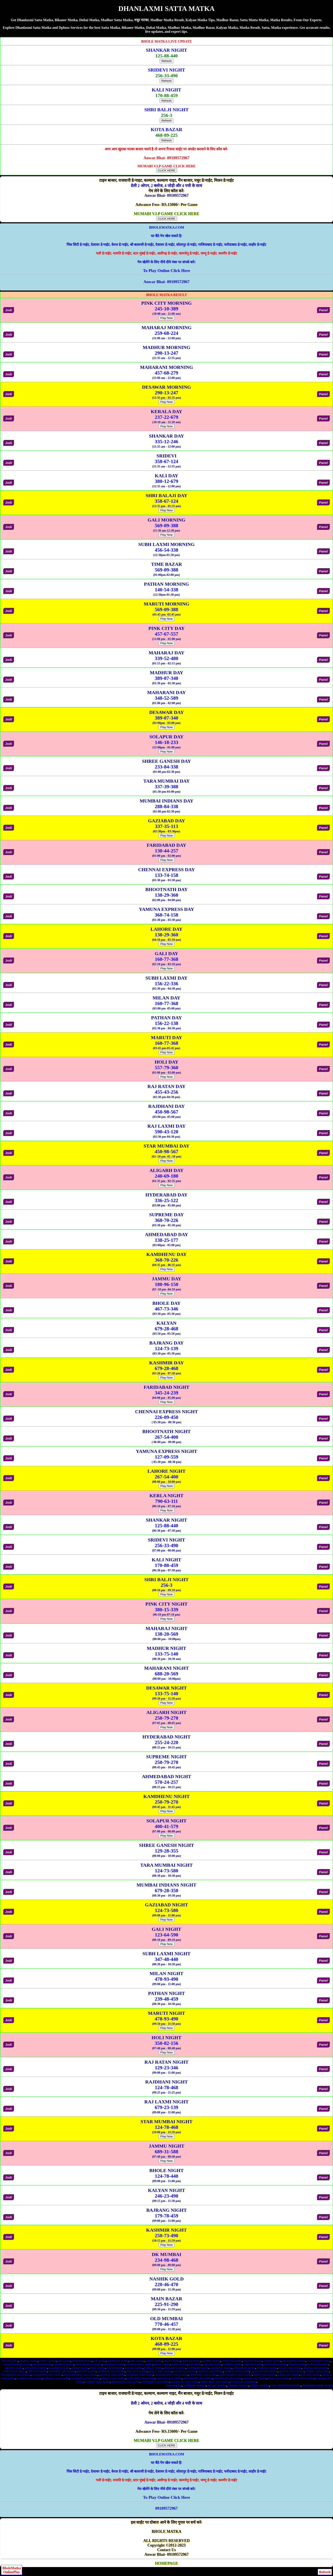  What do you see at coordinates (113, 2364) in the screenshot?
I see `bhootnath matka` at bounding box center [113, 2364].